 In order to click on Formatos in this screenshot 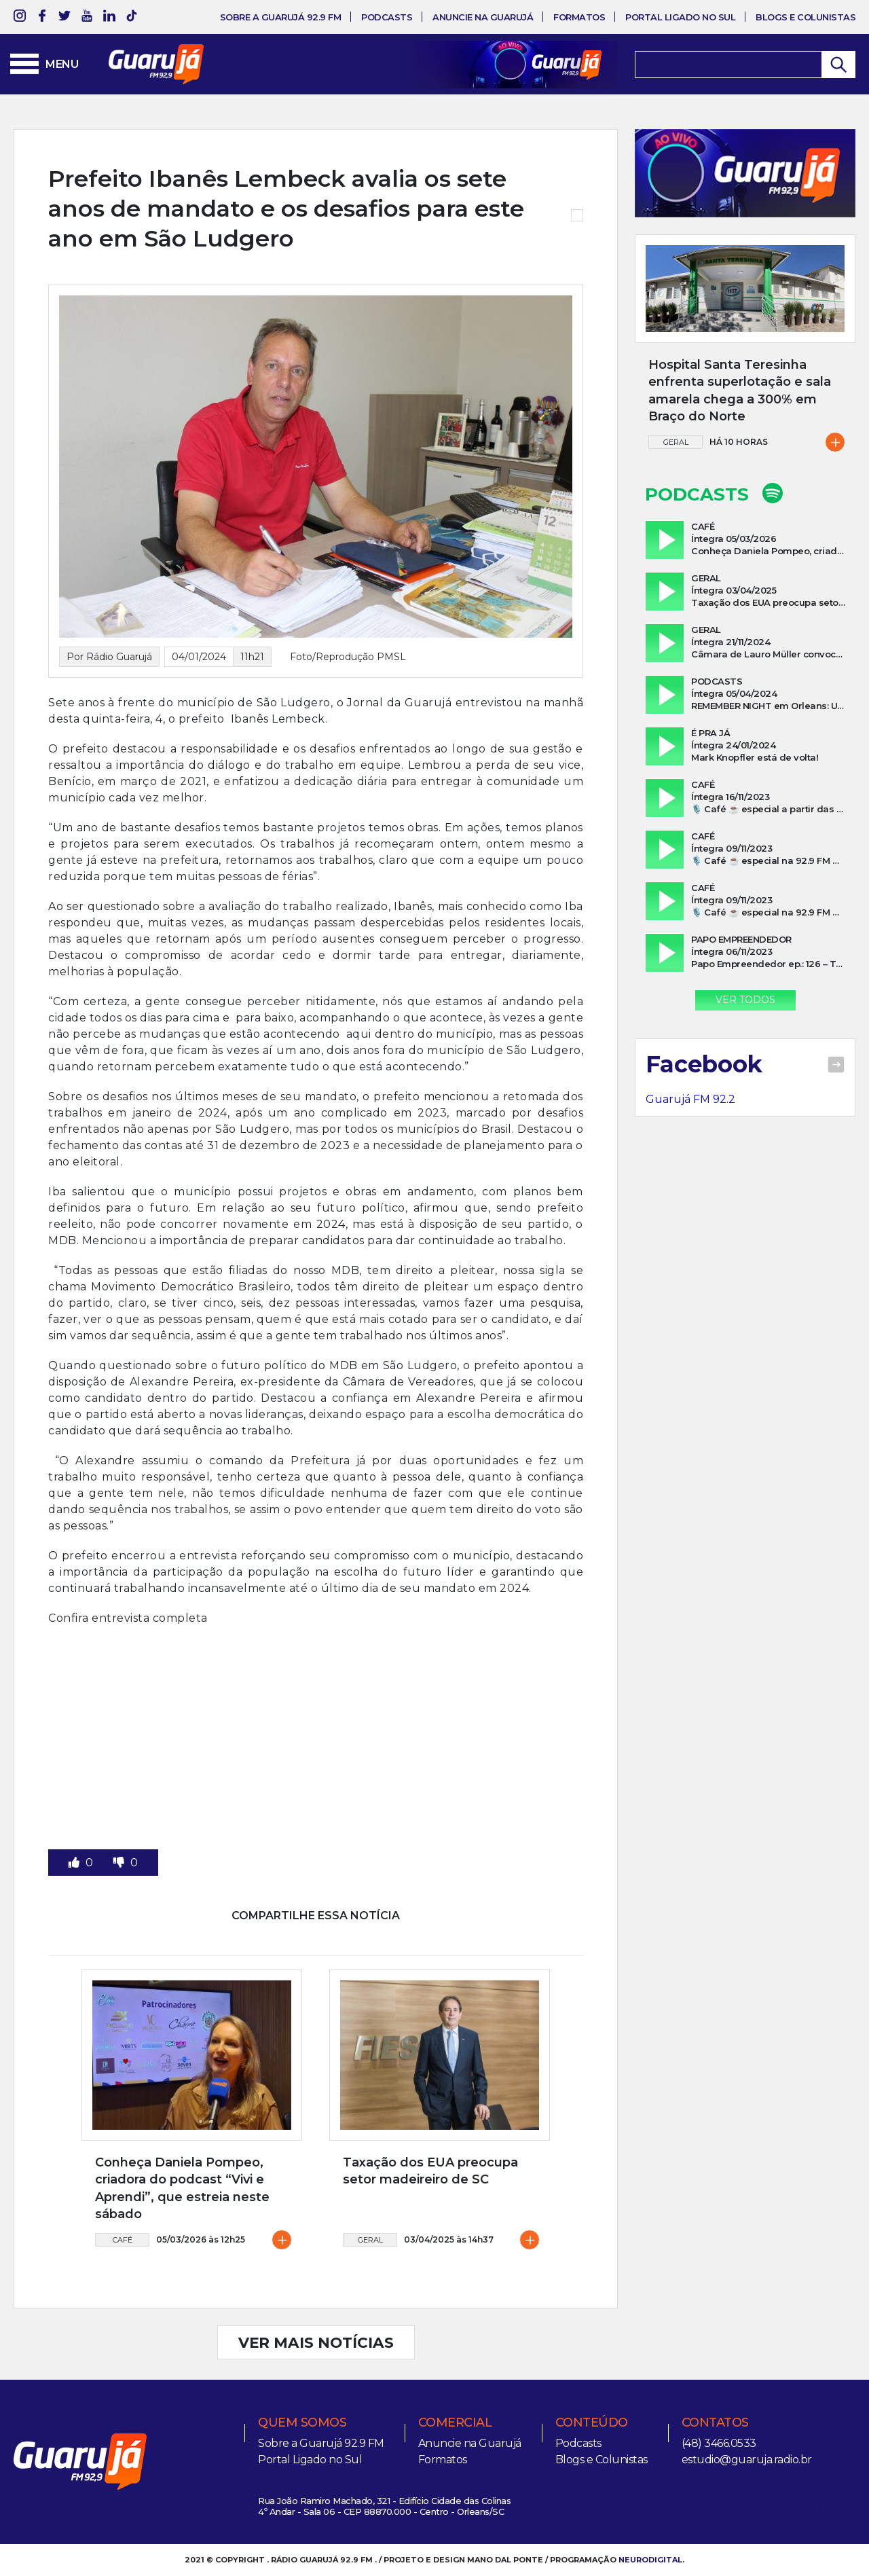, I will do `click(579, 17)`.